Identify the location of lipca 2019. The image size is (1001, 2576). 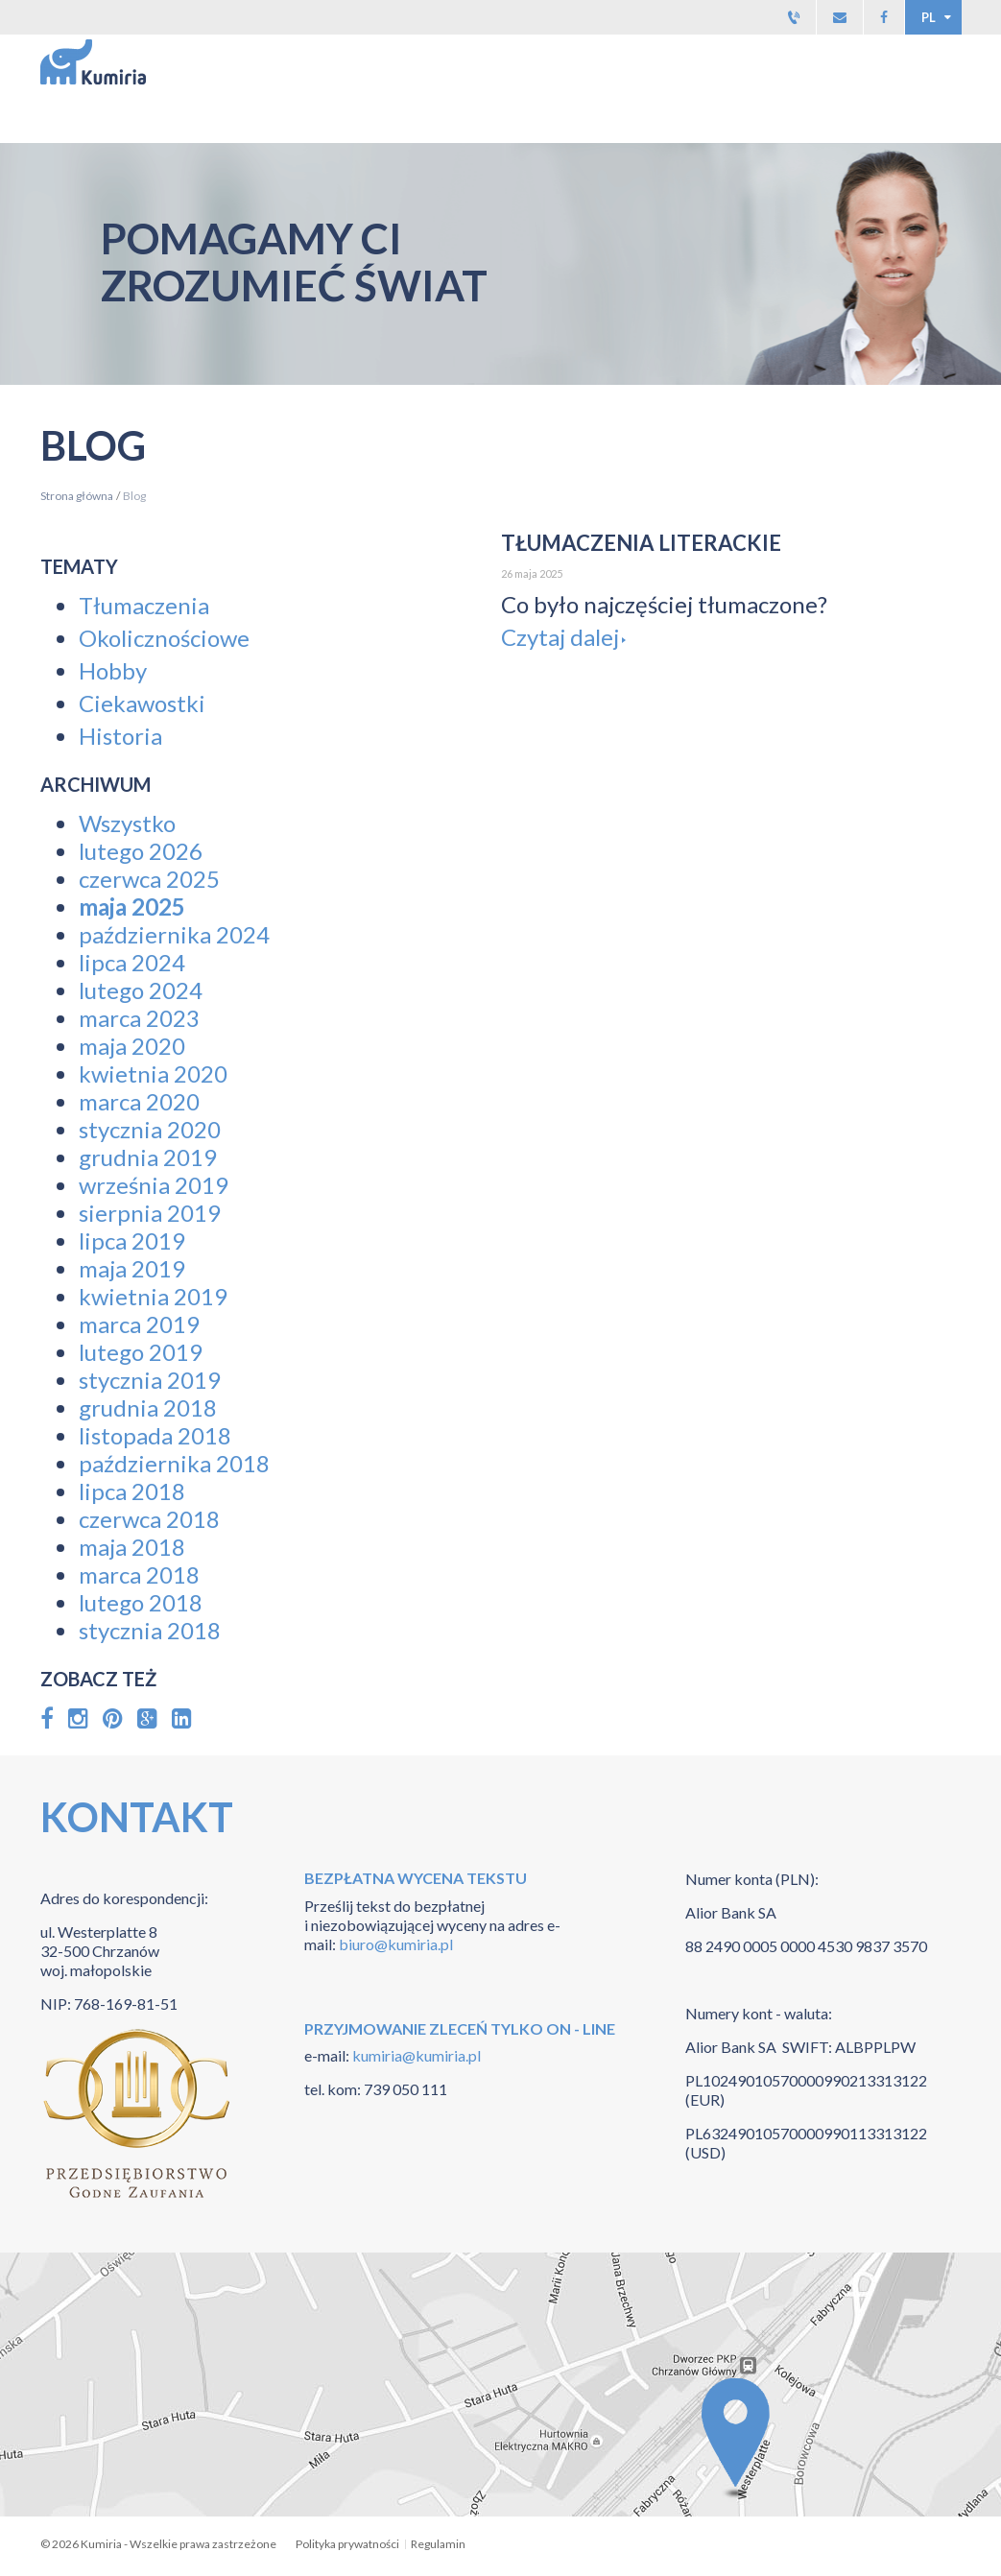
(132, 1240).